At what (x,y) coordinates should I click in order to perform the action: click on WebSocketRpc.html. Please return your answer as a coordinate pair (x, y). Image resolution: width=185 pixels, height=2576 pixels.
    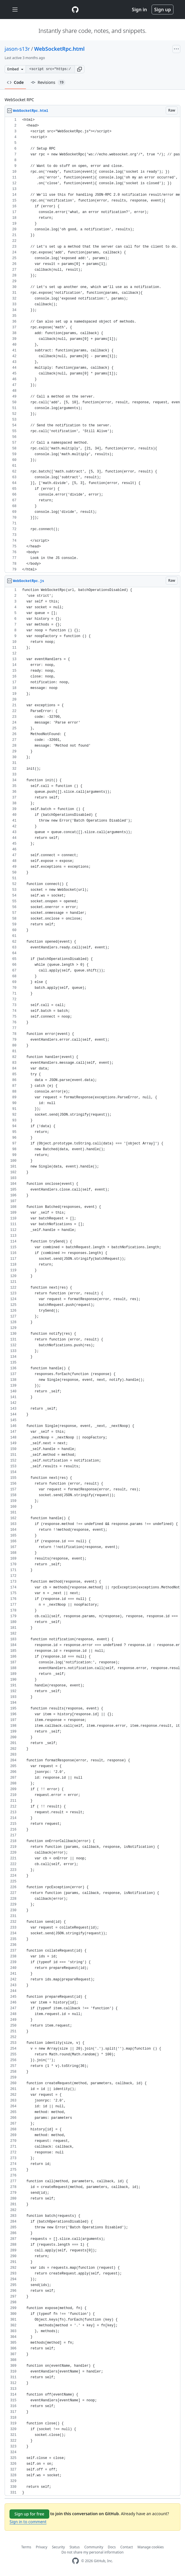
    Looking at the image, I should click on (59, 48).